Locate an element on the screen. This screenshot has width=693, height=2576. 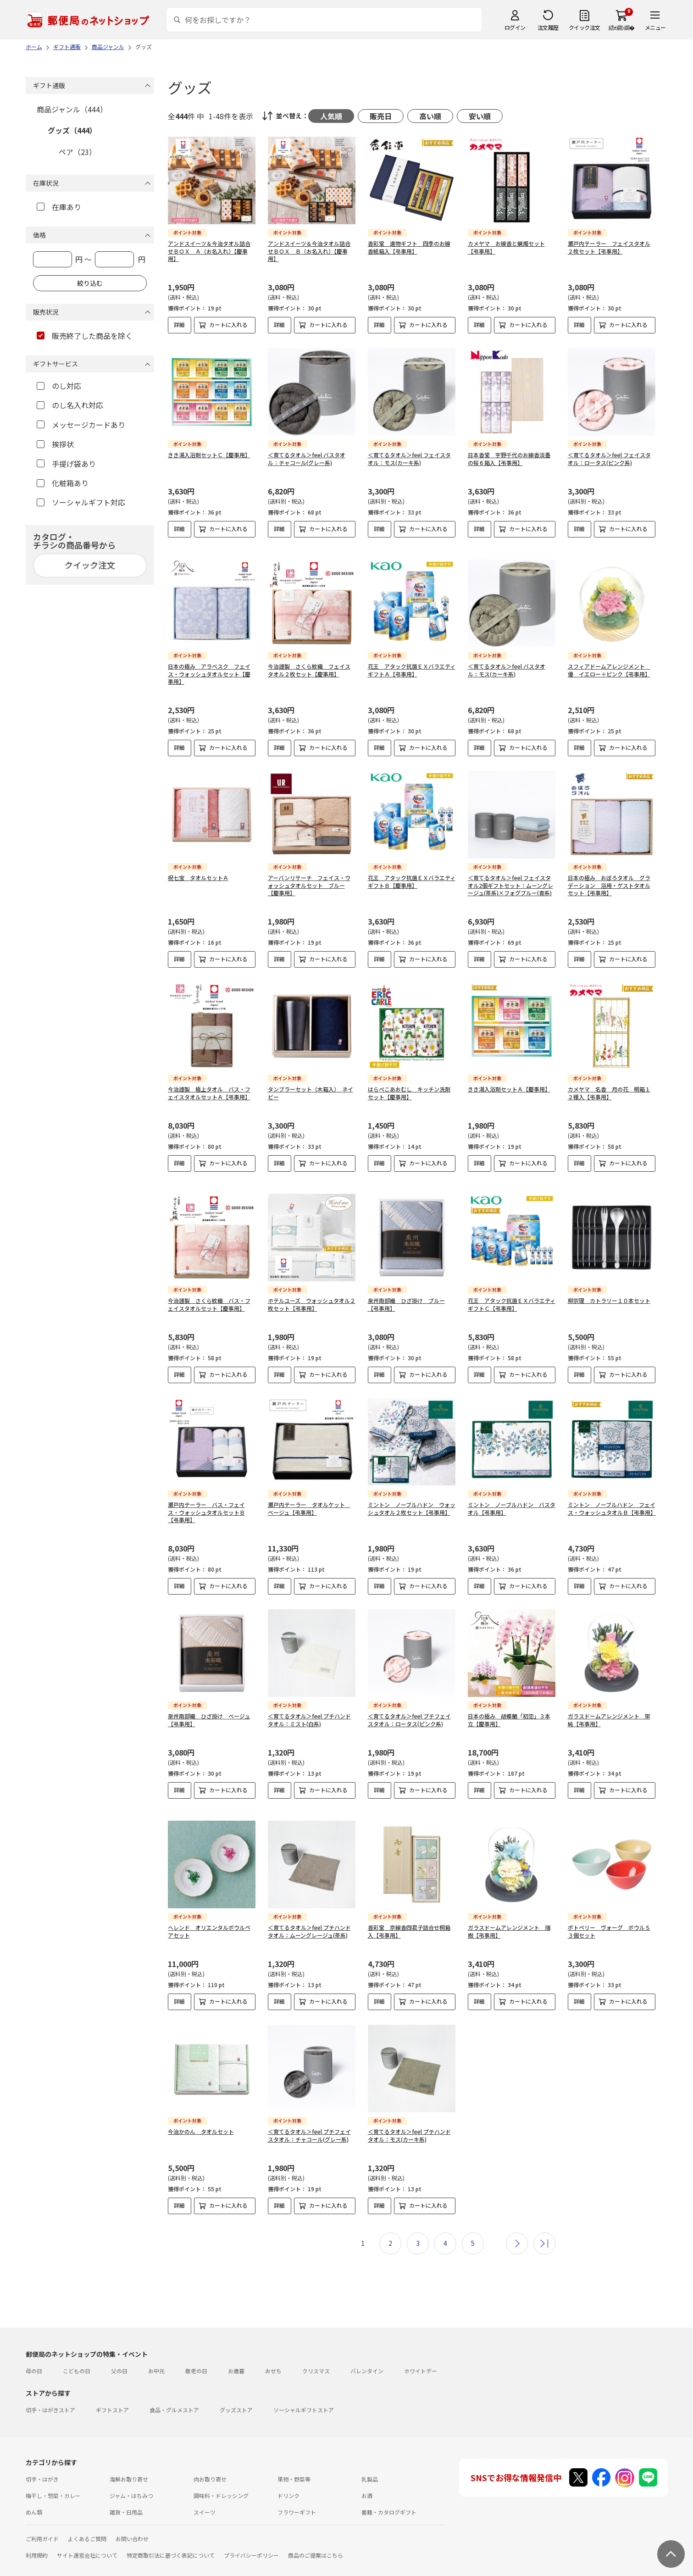
お中元 is located at coordinates (156, 2349).